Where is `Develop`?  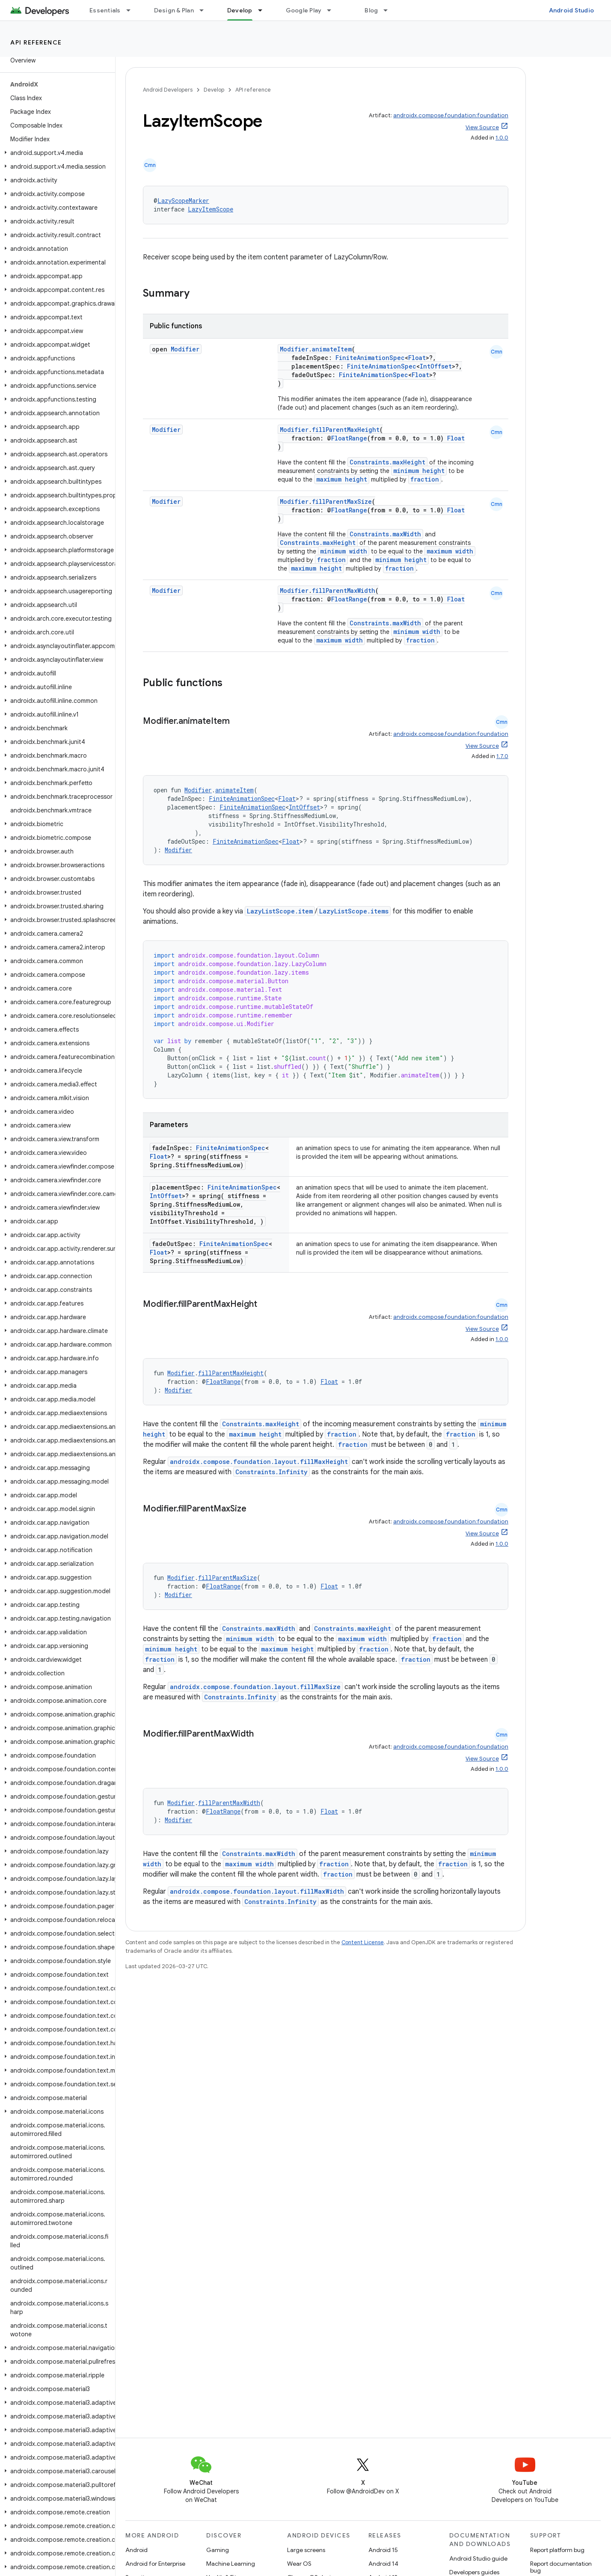
Develop is located at coordinates (214, 89).